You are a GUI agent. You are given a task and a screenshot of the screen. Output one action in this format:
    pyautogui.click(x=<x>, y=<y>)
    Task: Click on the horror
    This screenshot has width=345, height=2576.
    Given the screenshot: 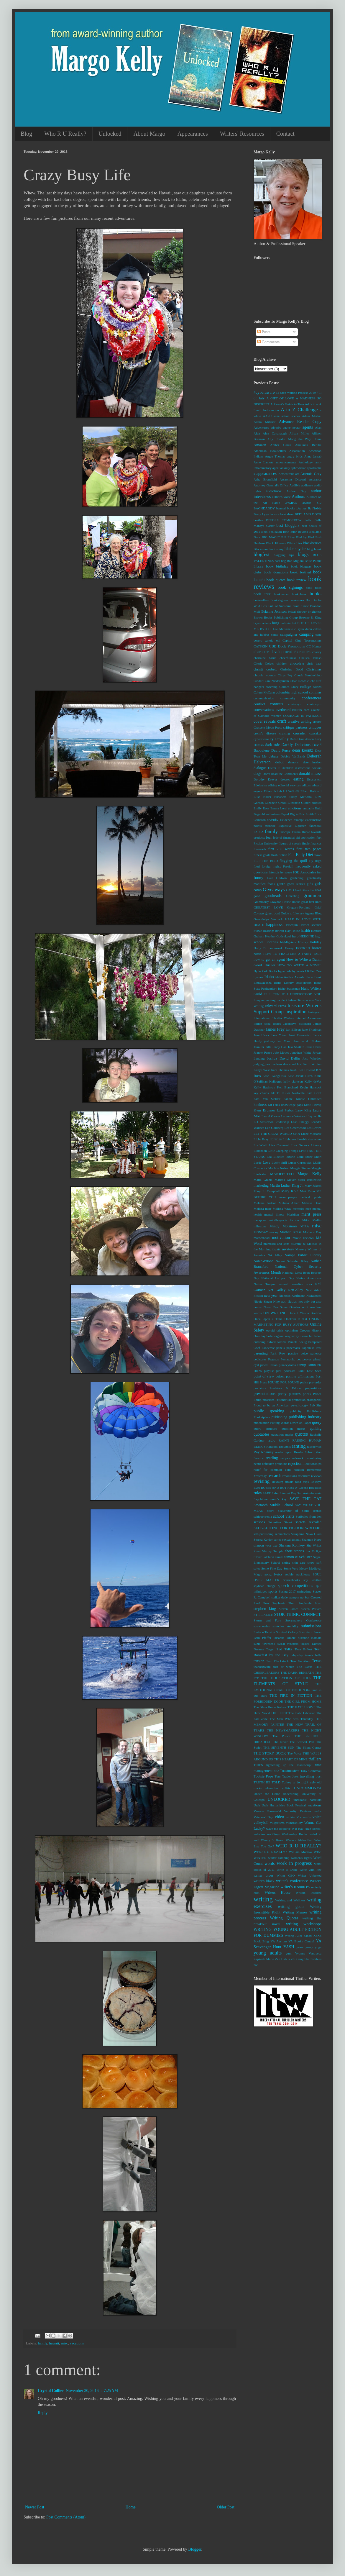 What is the action you would take?
    pyautogui.click(x=316, y=948)
    